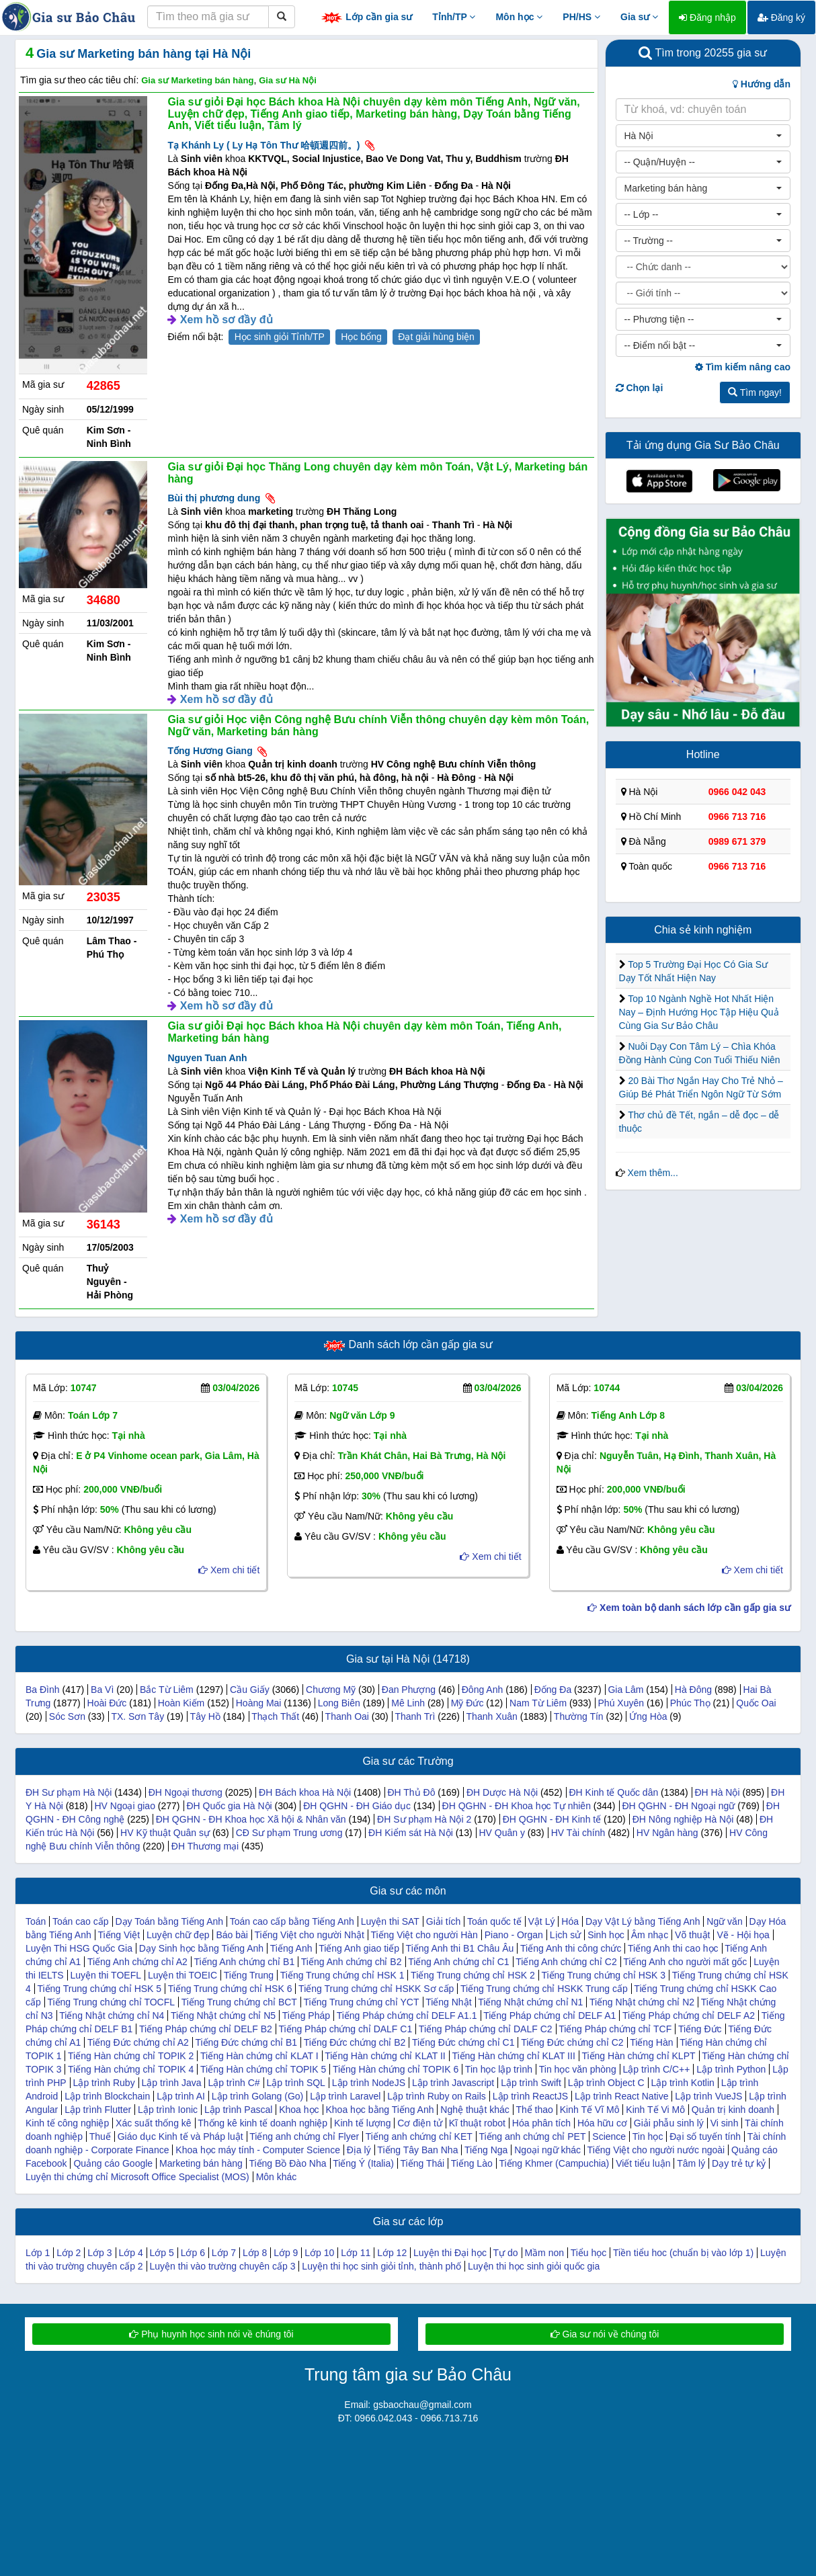  What do you see at coordinates (419, 2123) in the screenshot?
I see `Cơ điện tử` at bounding box center [419, 2123].